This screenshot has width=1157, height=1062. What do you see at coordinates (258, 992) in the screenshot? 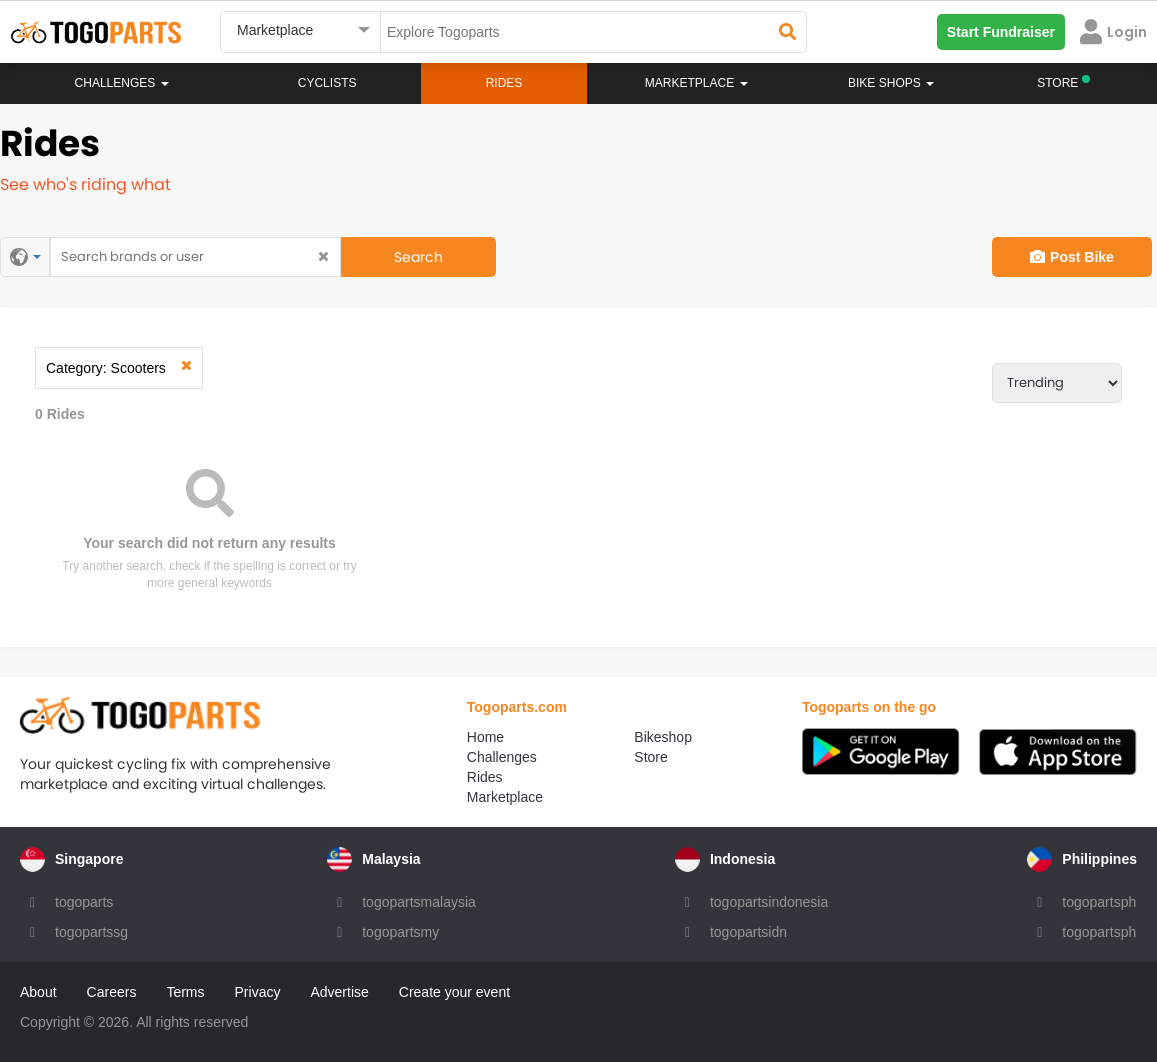
I see `Privacy` at bounding box center [258, 992].